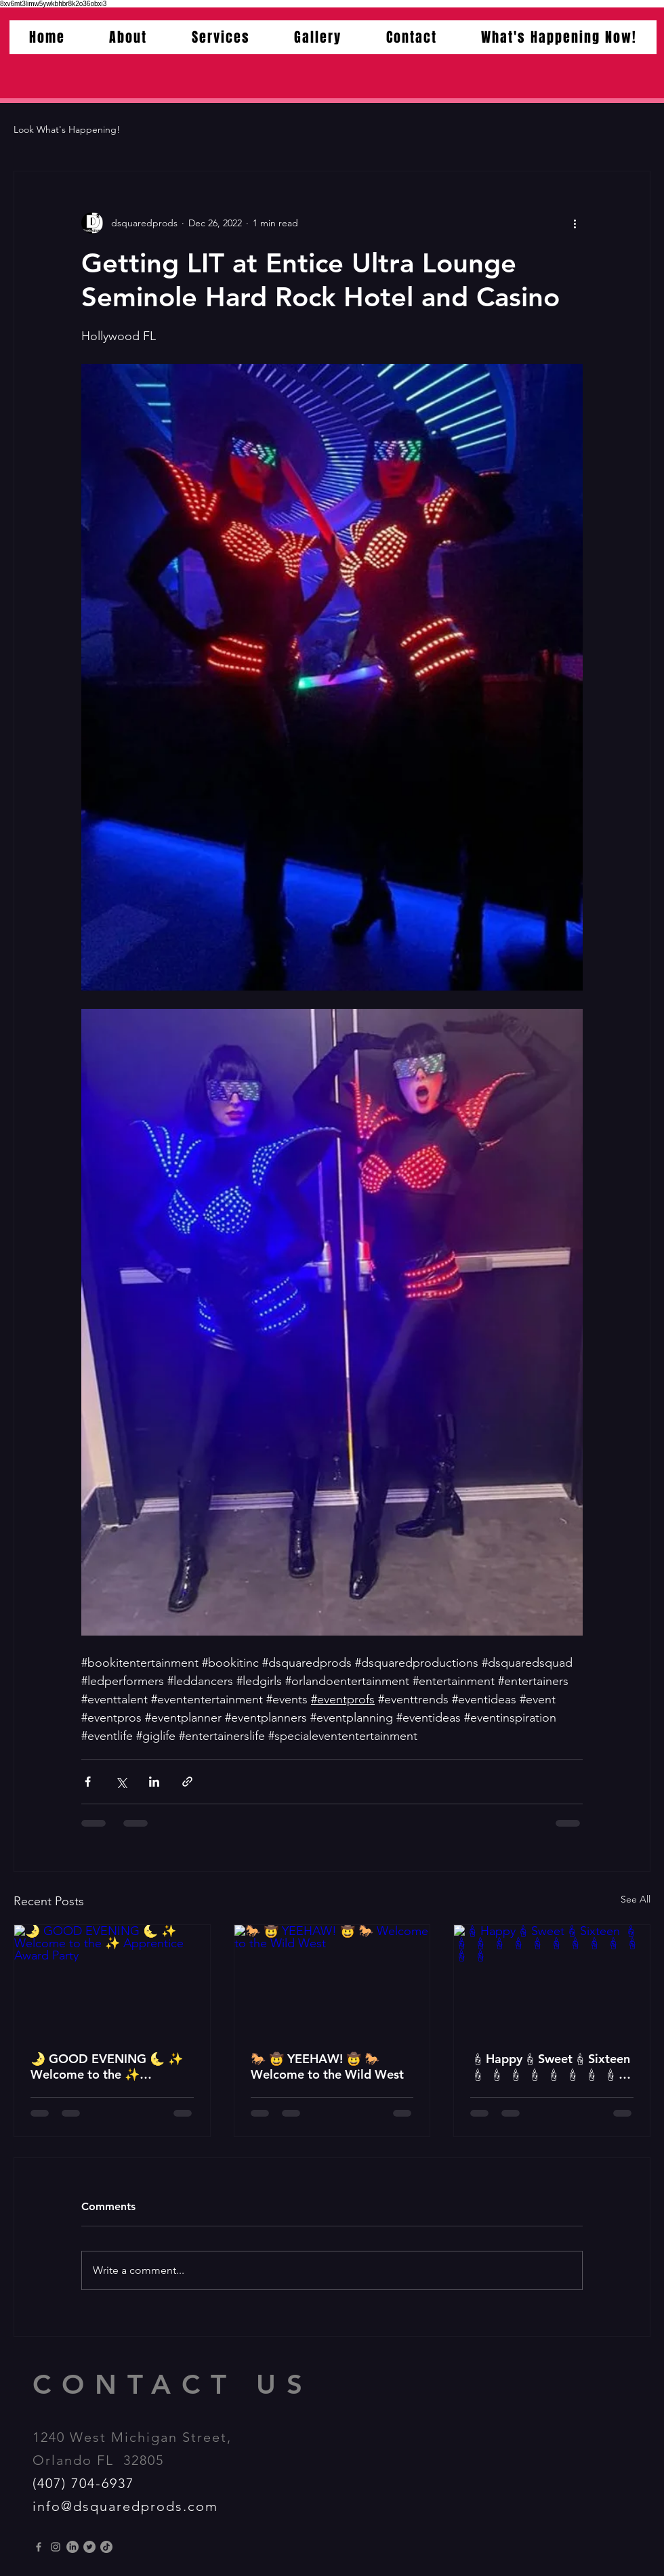  Describe the element at coordinates (552, 1980) in the screenshot. I see `[🕯Happy🕯Sweet🕯Sixteen 🕯 🕯 🕯 🕯 🕯 🕯 🕯 🕯 🕯 🕯 🕯 🕯 🕯]` at that location.